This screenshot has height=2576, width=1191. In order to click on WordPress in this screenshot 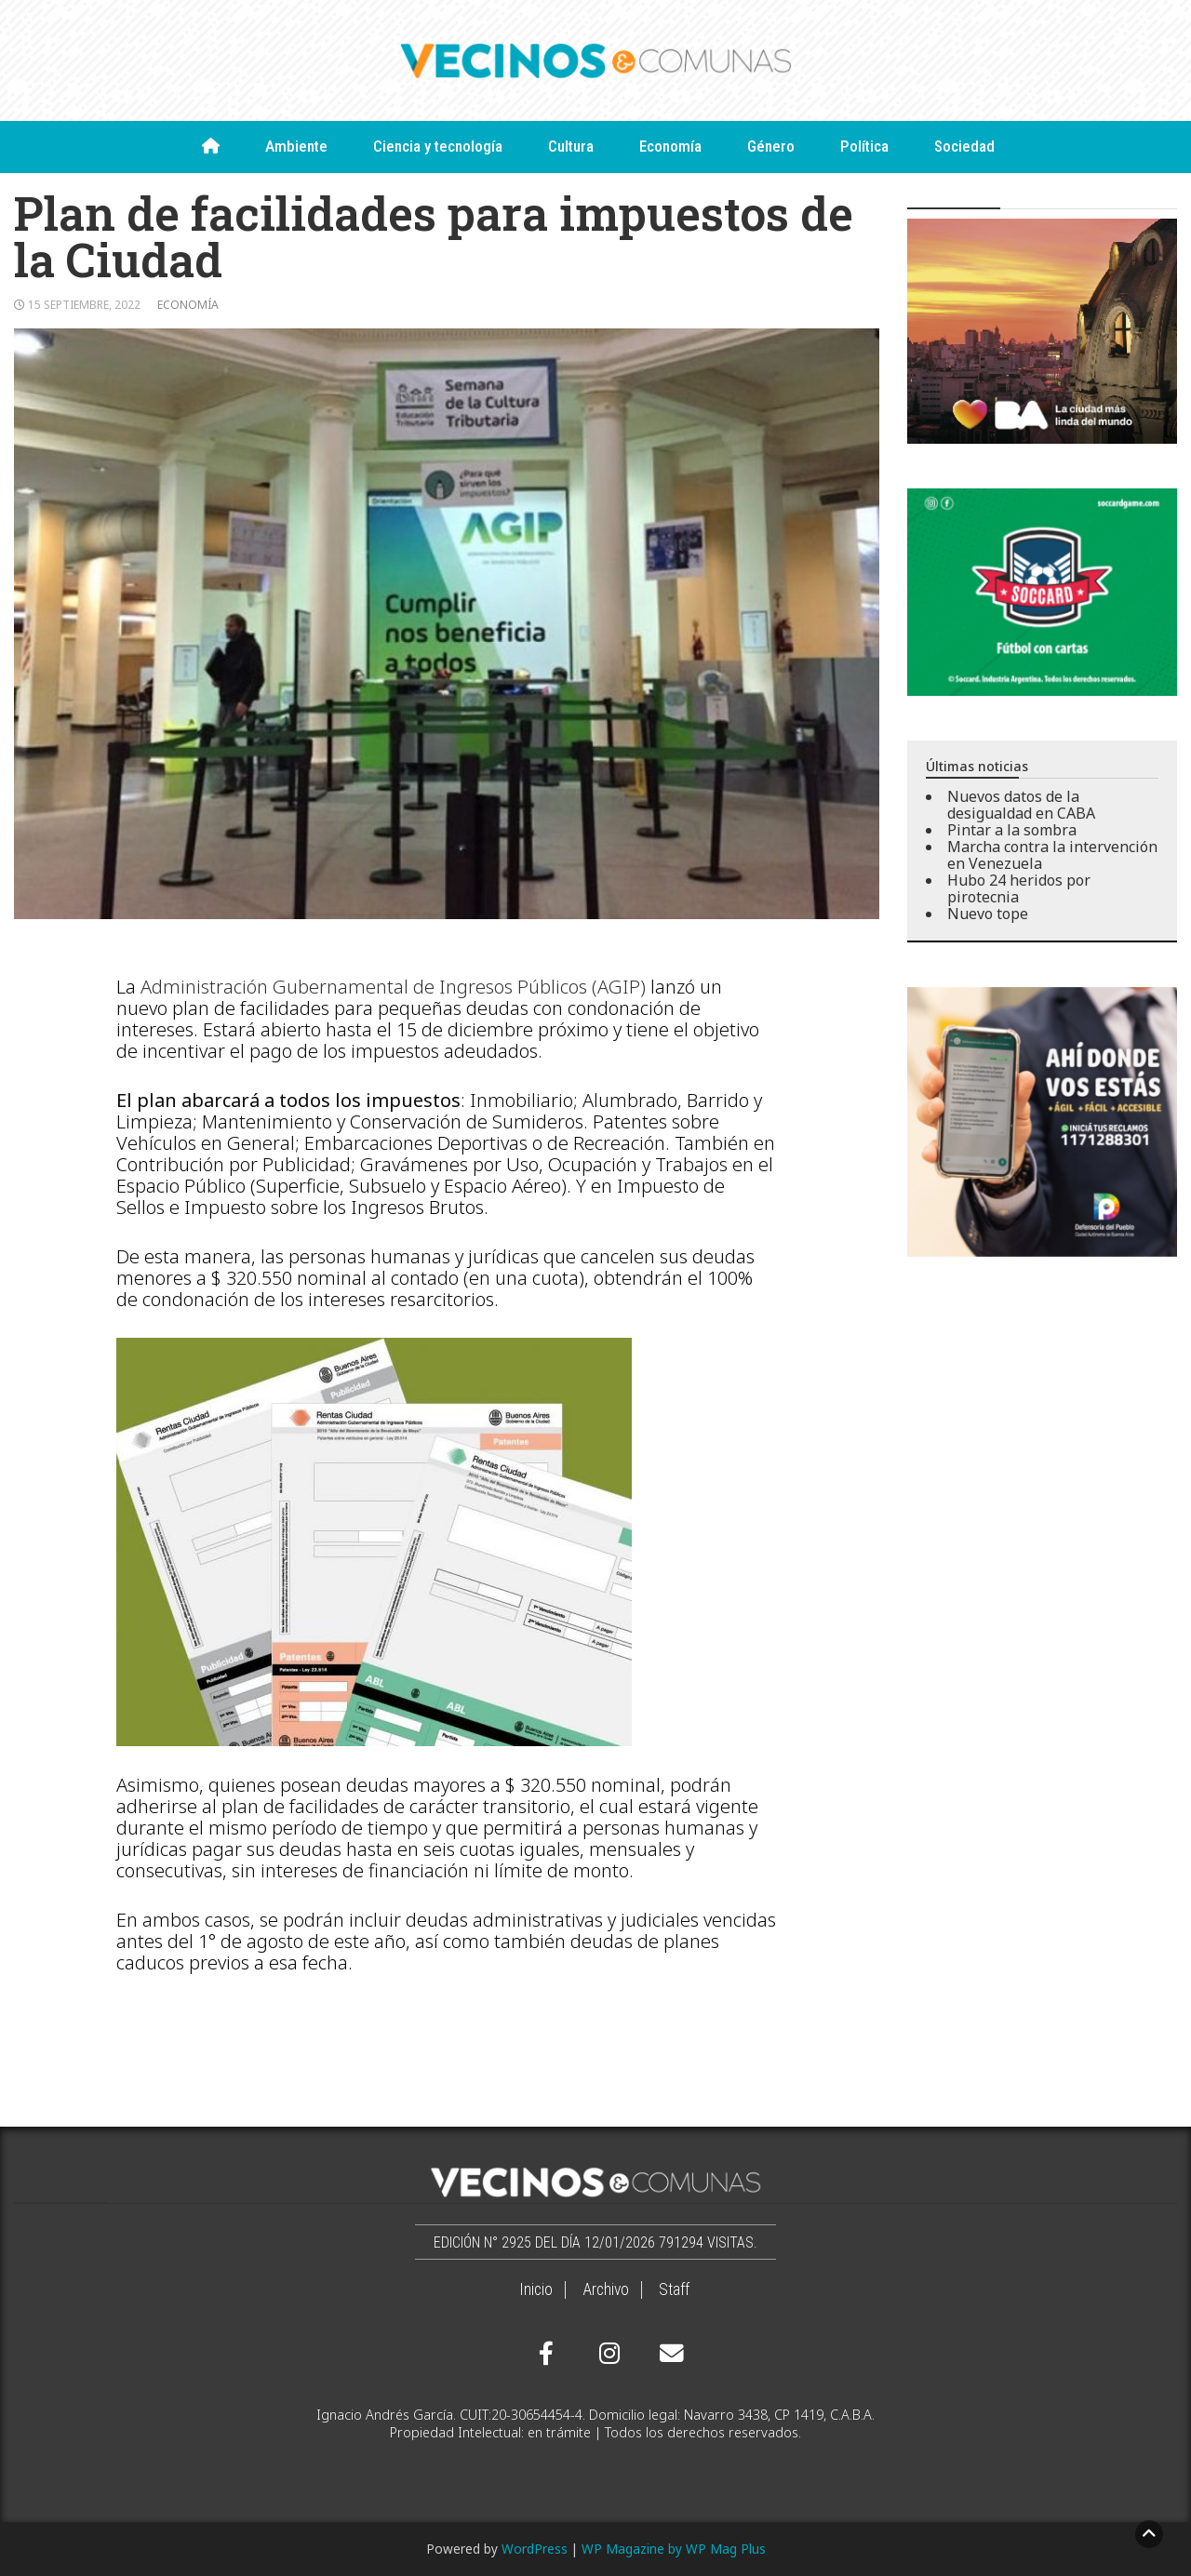, I will do `click(535, 2548)`.